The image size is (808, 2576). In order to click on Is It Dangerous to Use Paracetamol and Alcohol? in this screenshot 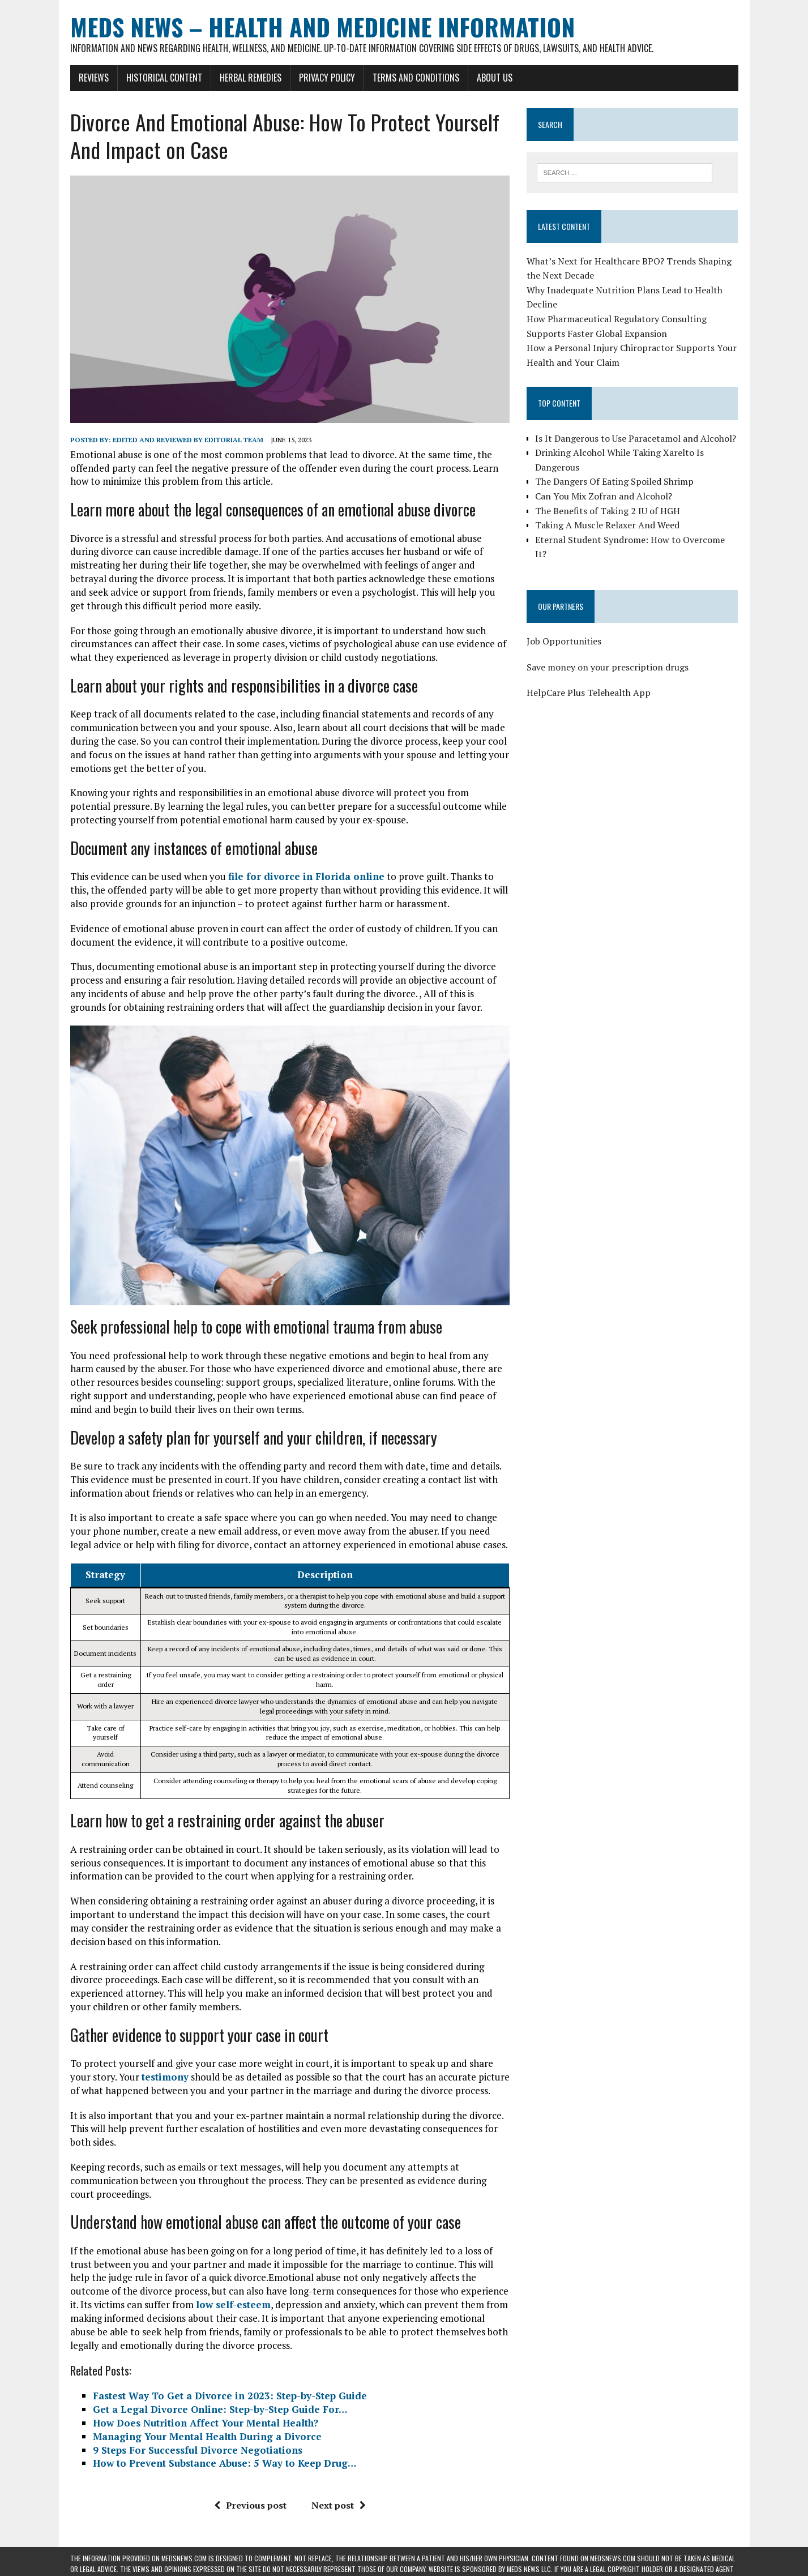, I will do `click(635, 438)`.